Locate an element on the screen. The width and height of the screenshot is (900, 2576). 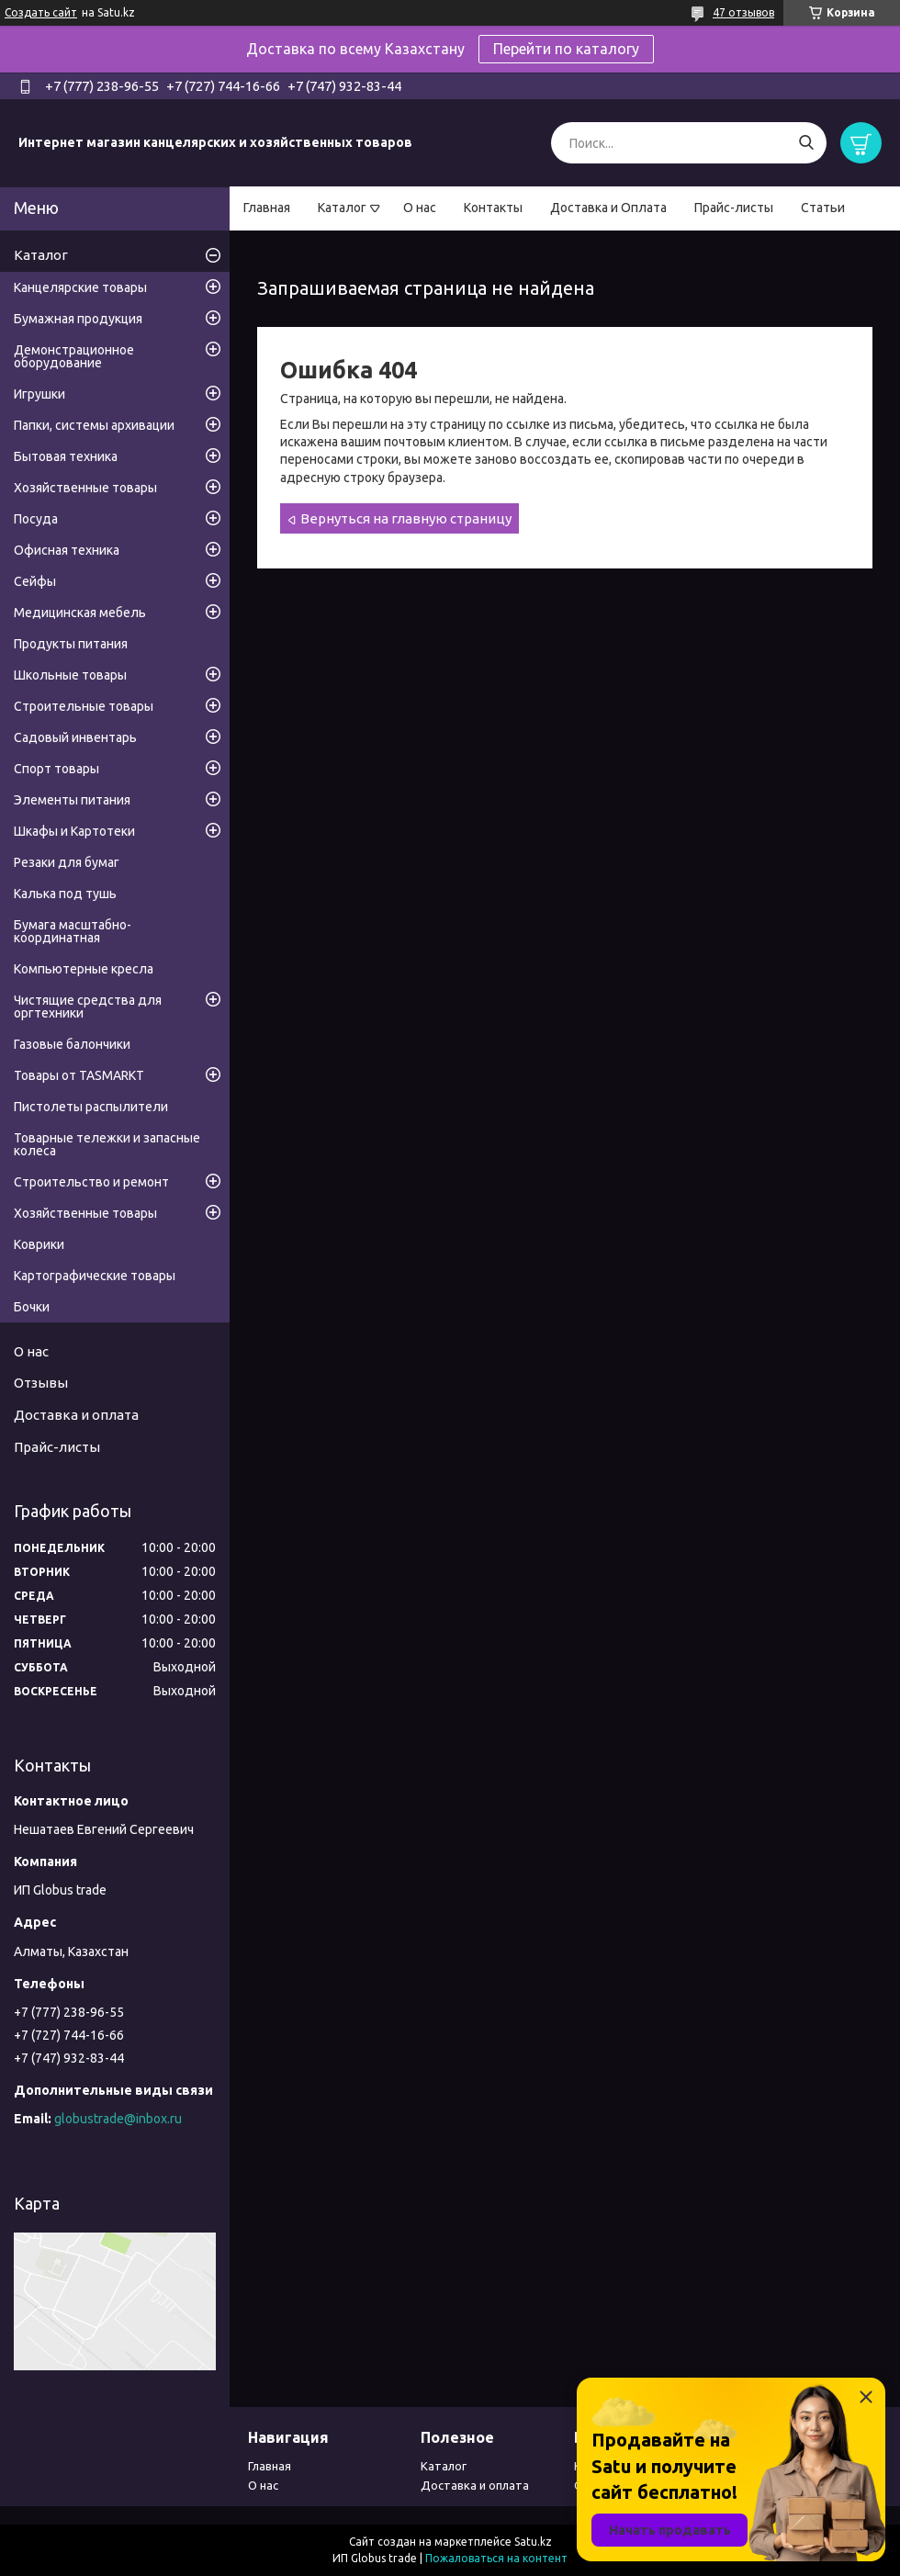
Главная is located at coordinates (266, 207).